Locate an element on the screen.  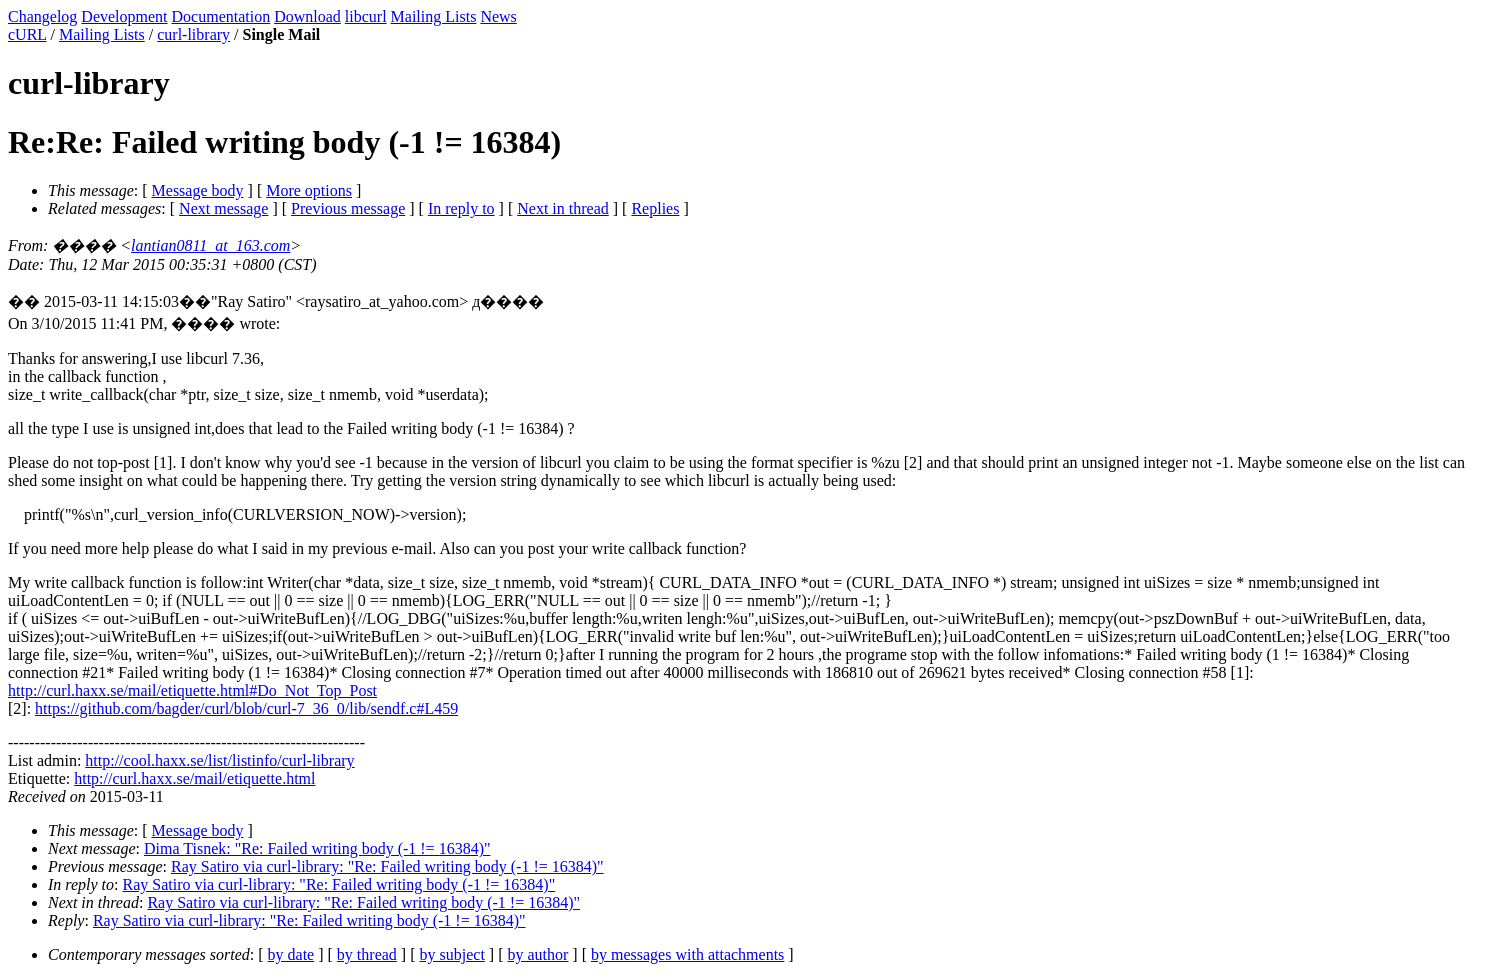
http://curl.haxx.se/mail/etiquette.html is located at coordinates (194, 778).